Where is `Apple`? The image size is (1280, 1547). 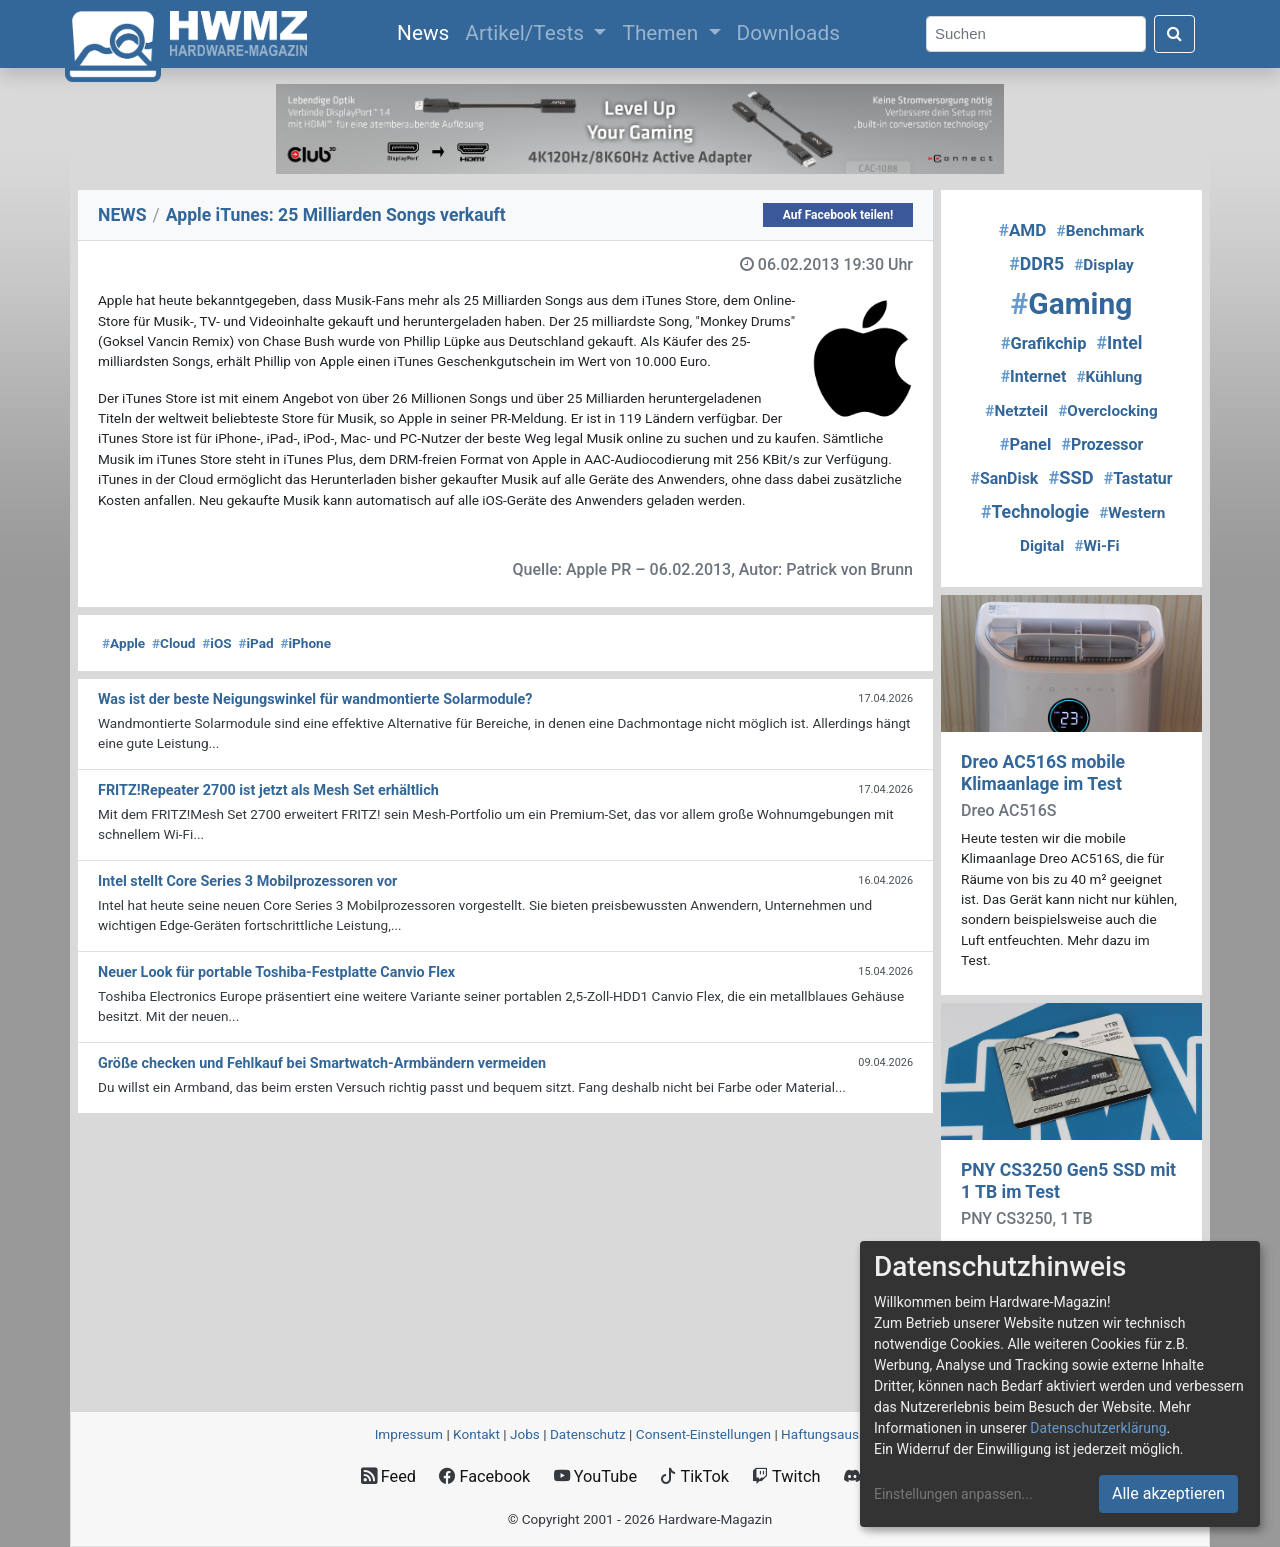
Apple is located at coordinates (123, 643).